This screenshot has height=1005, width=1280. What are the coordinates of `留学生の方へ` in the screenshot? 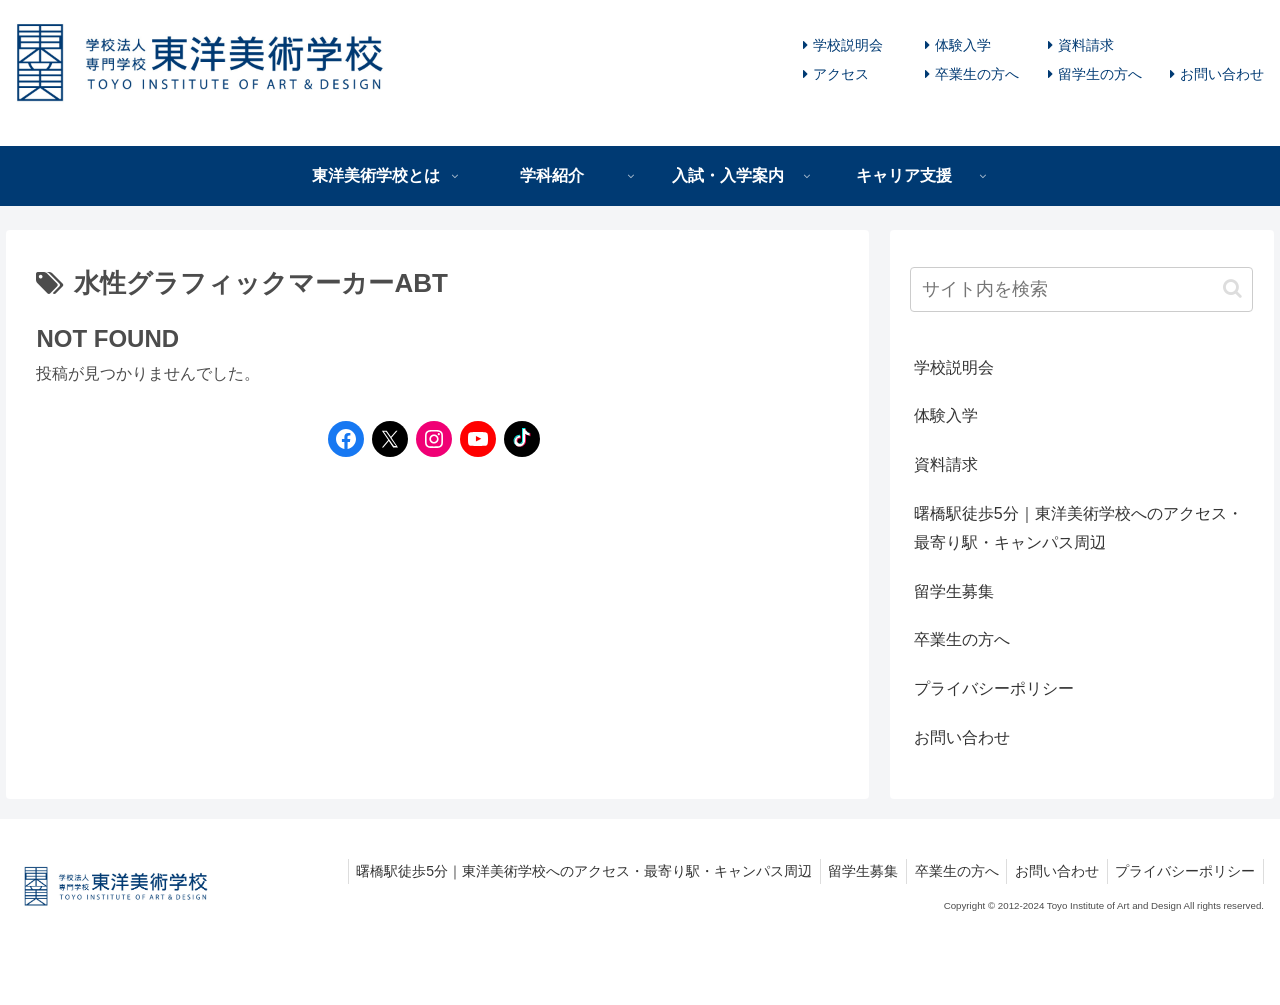 It's located at (1100, 74).